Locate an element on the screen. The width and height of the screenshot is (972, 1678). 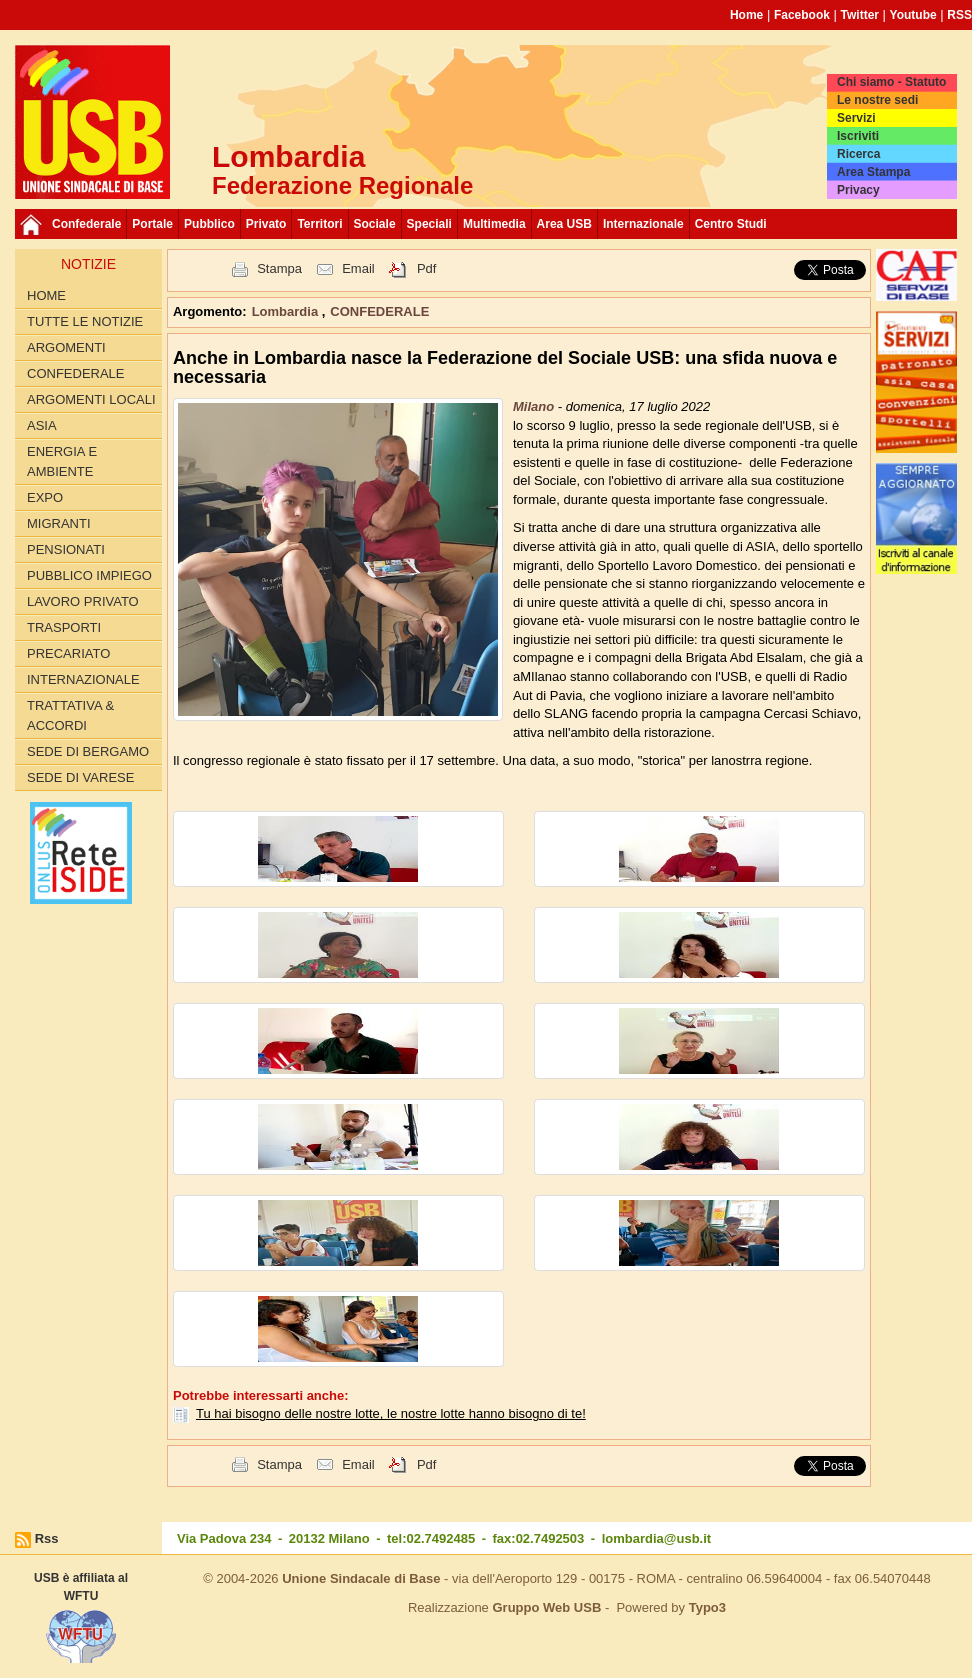
Pubblico [button] is located at coordinates (209, 224).